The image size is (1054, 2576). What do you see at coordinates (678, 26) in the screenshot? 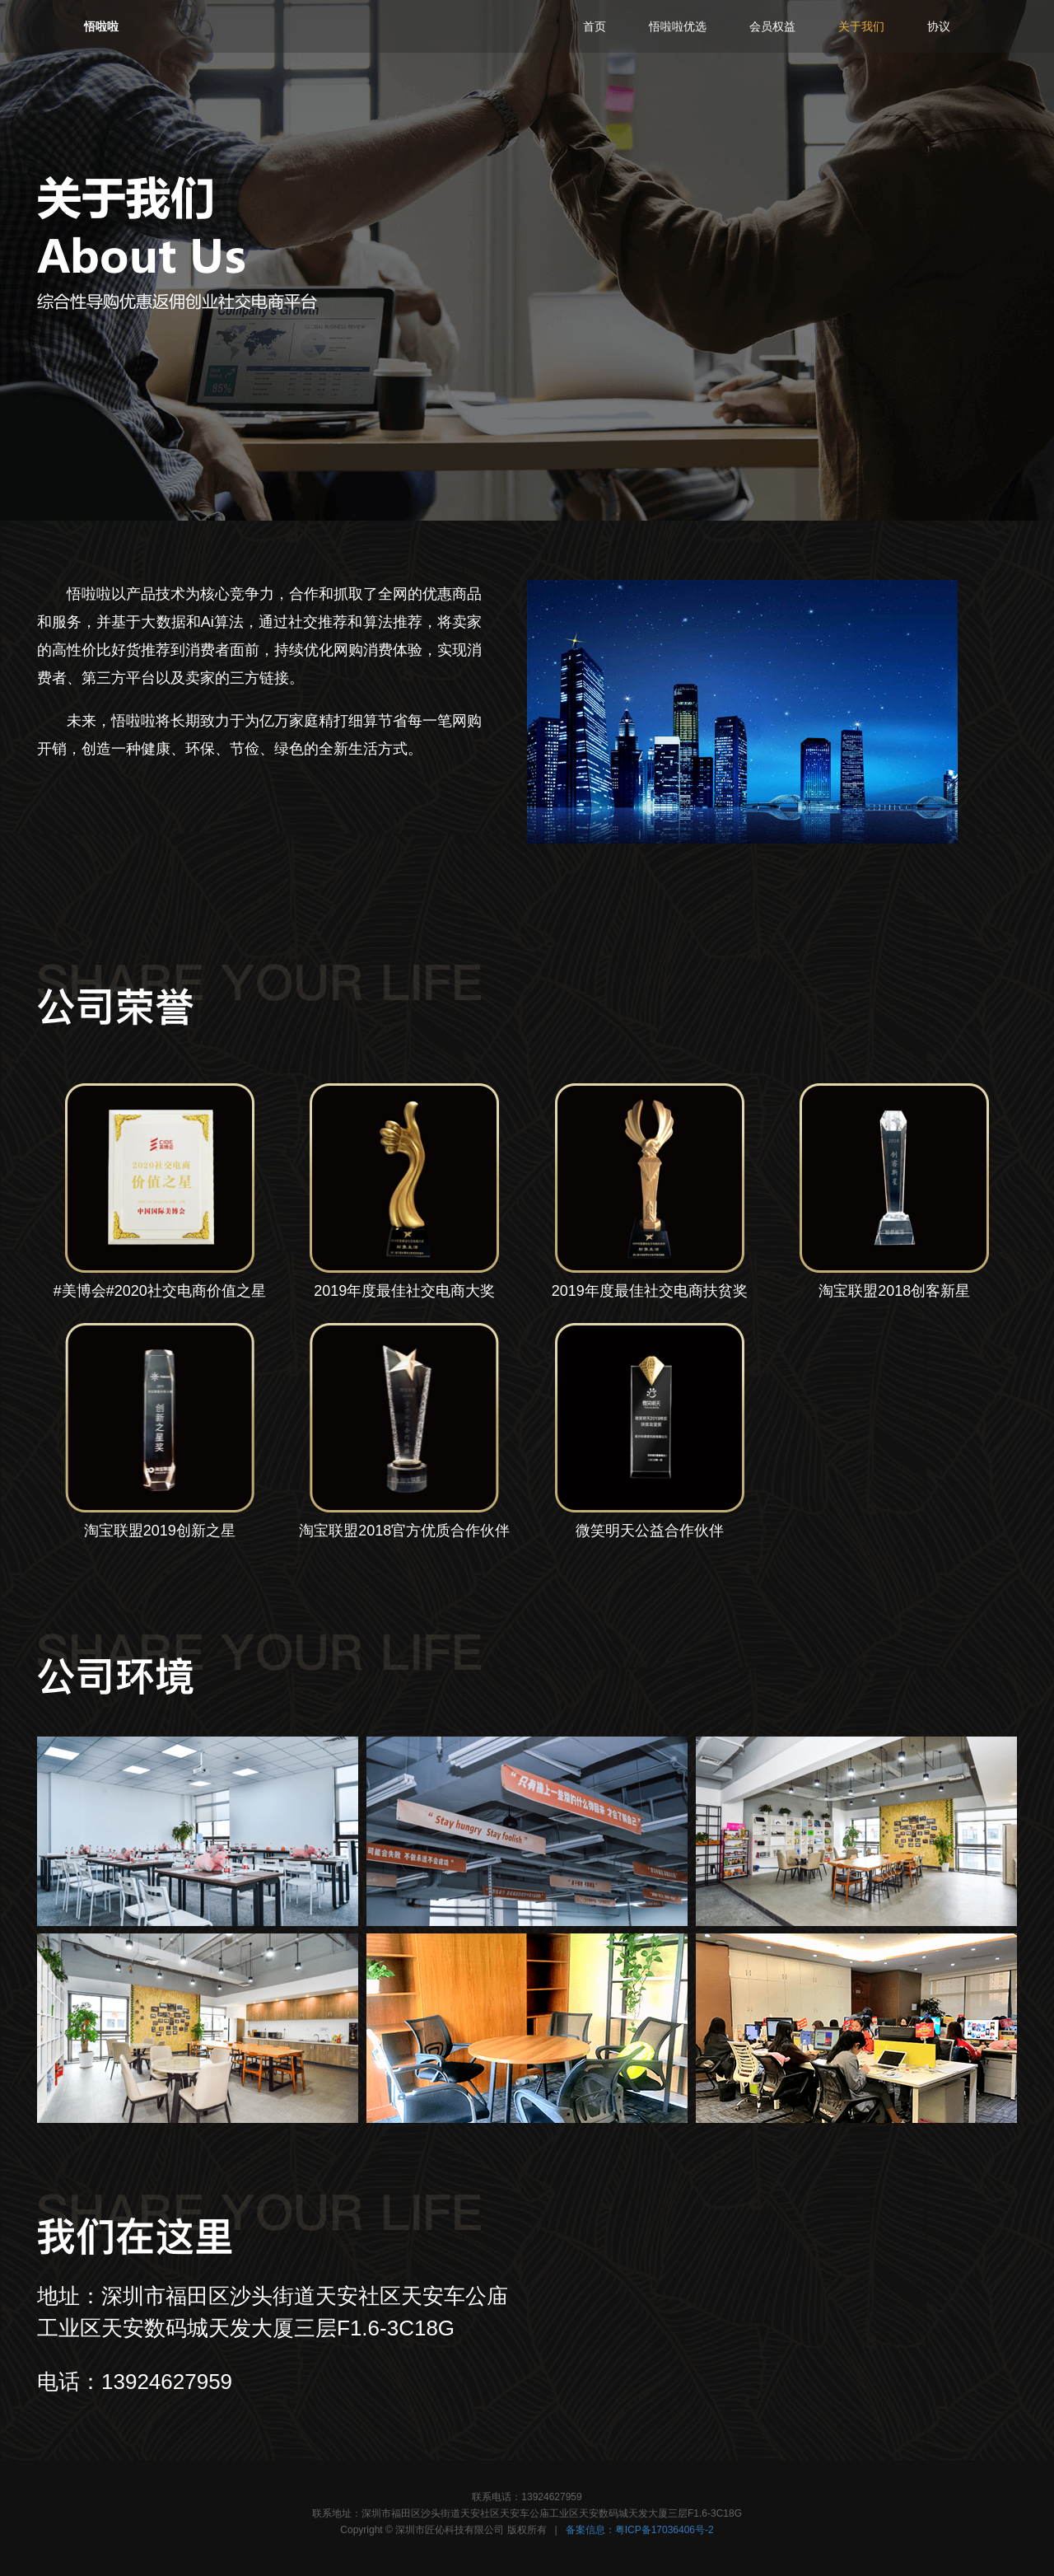
I see `优选` at bounding box center [678, 26].